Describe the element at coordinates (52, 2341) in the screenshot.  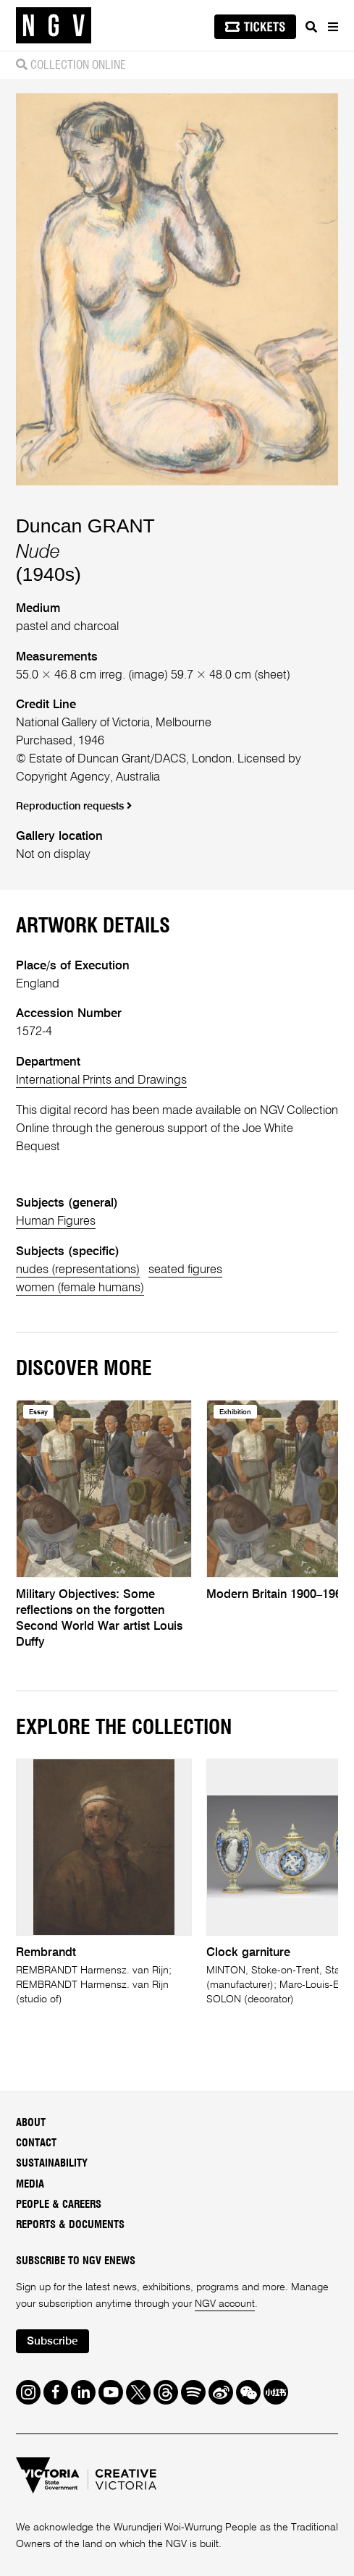
I see `Subscribe` at that location.